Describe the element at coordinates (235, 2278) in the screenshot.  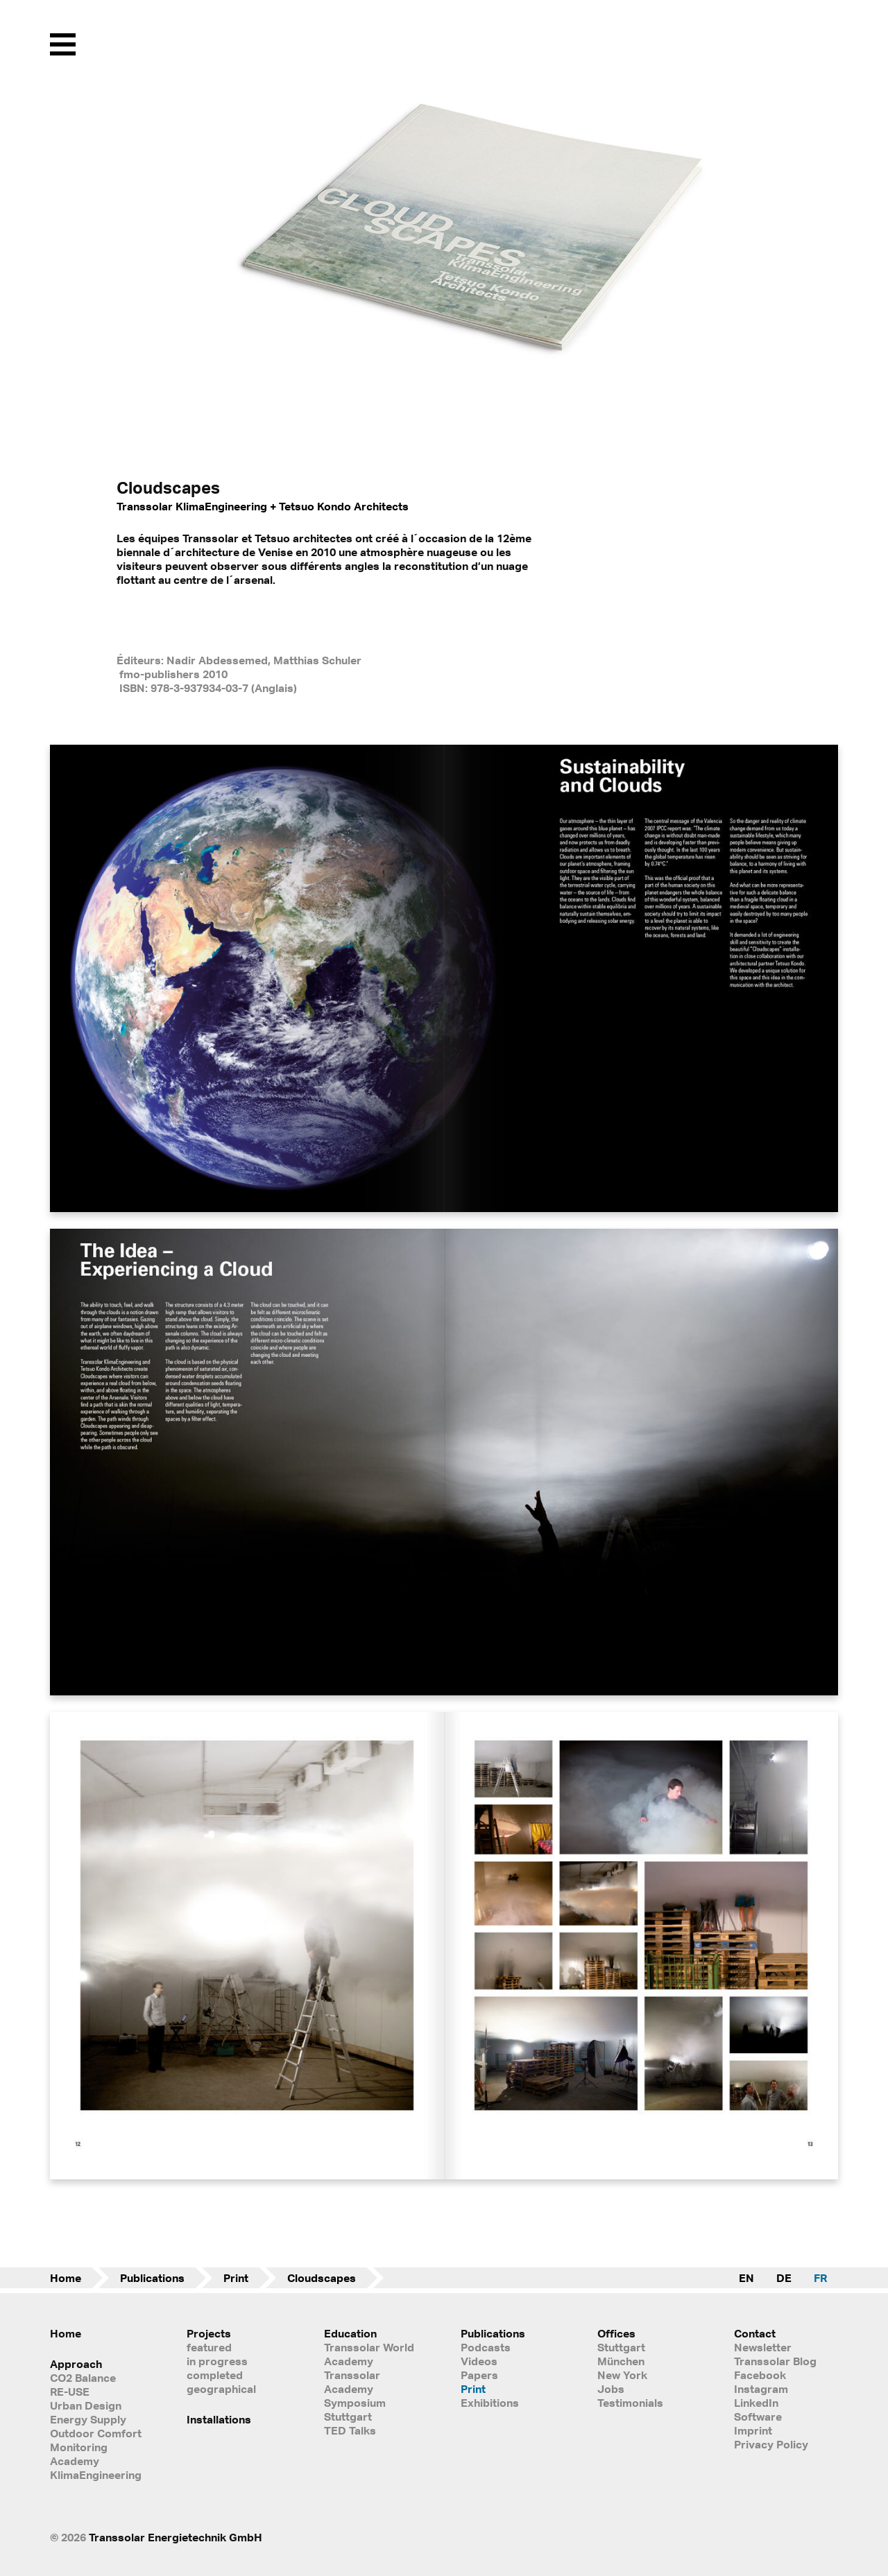
I see `Print` at that location.